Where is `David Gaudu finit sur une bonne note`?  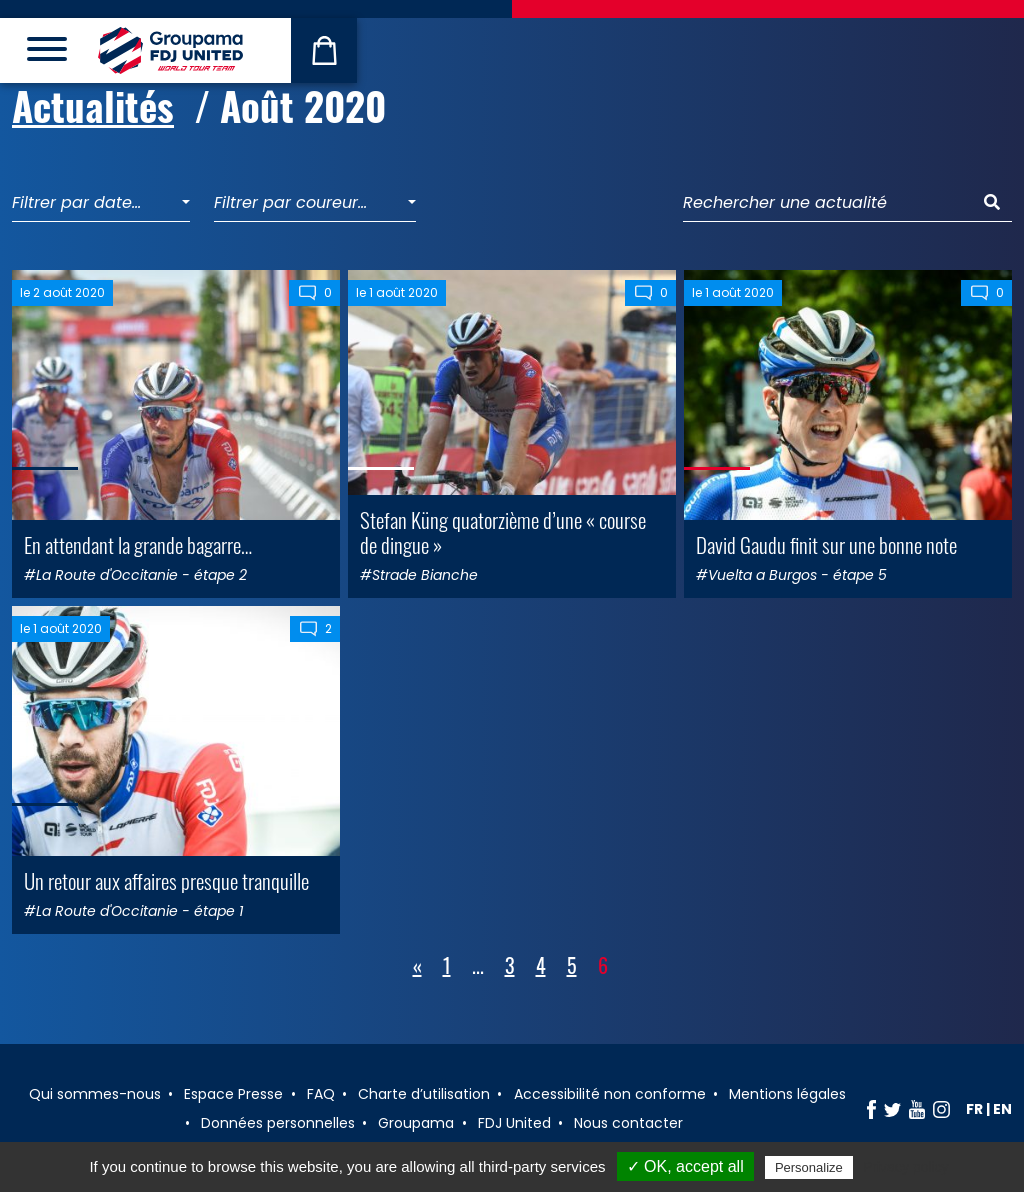 David Gaudu finit sur une bonne note is located at coordinates (826, 544).